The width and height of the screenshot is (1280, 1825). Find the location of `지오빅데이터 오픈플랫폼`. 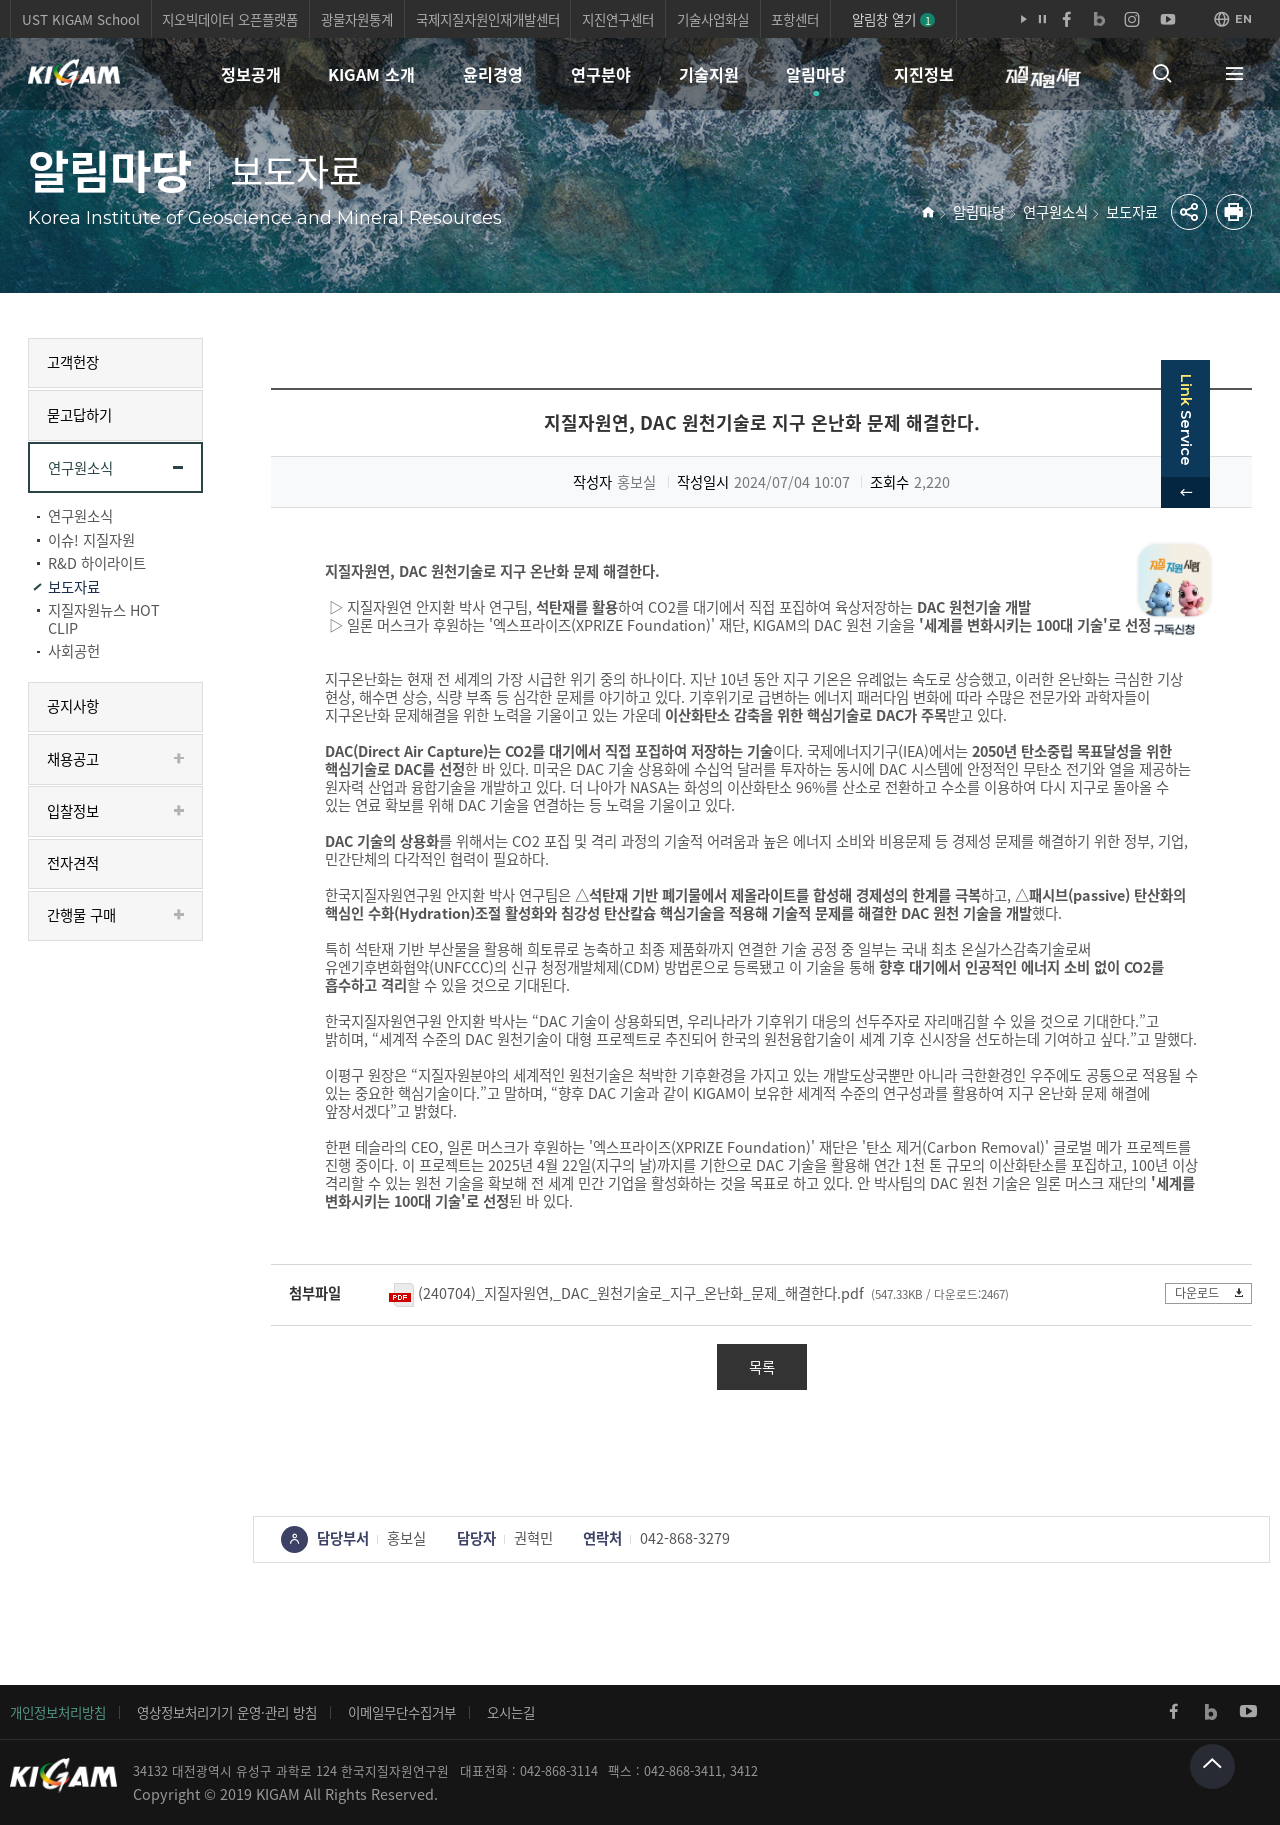

지오빅데이터 오픈플랫폼 is located at coordinates (230, 19).